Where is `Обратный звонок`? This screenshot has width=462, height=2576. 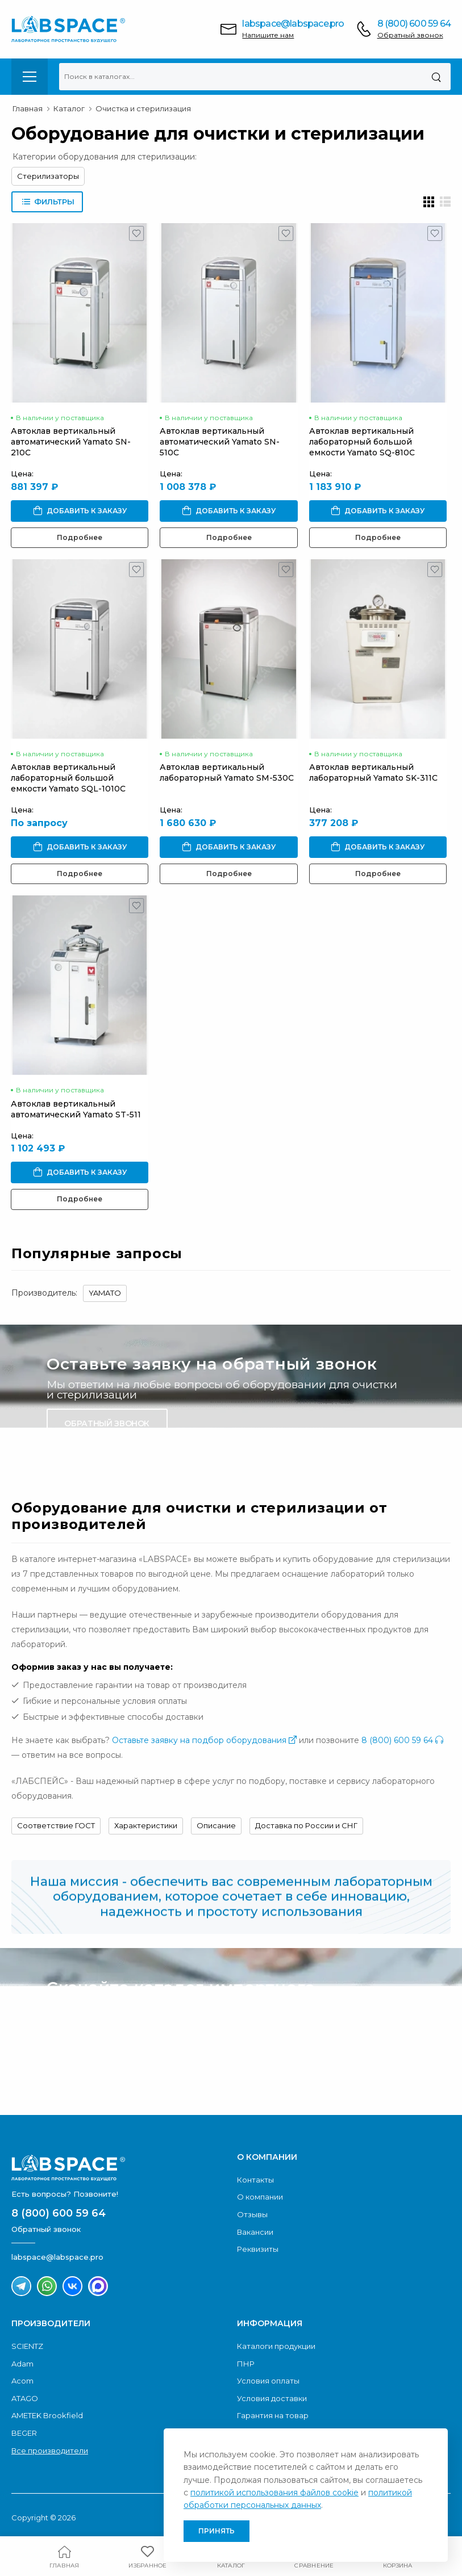 Обратный звонок is located at coordinates (410, 35).